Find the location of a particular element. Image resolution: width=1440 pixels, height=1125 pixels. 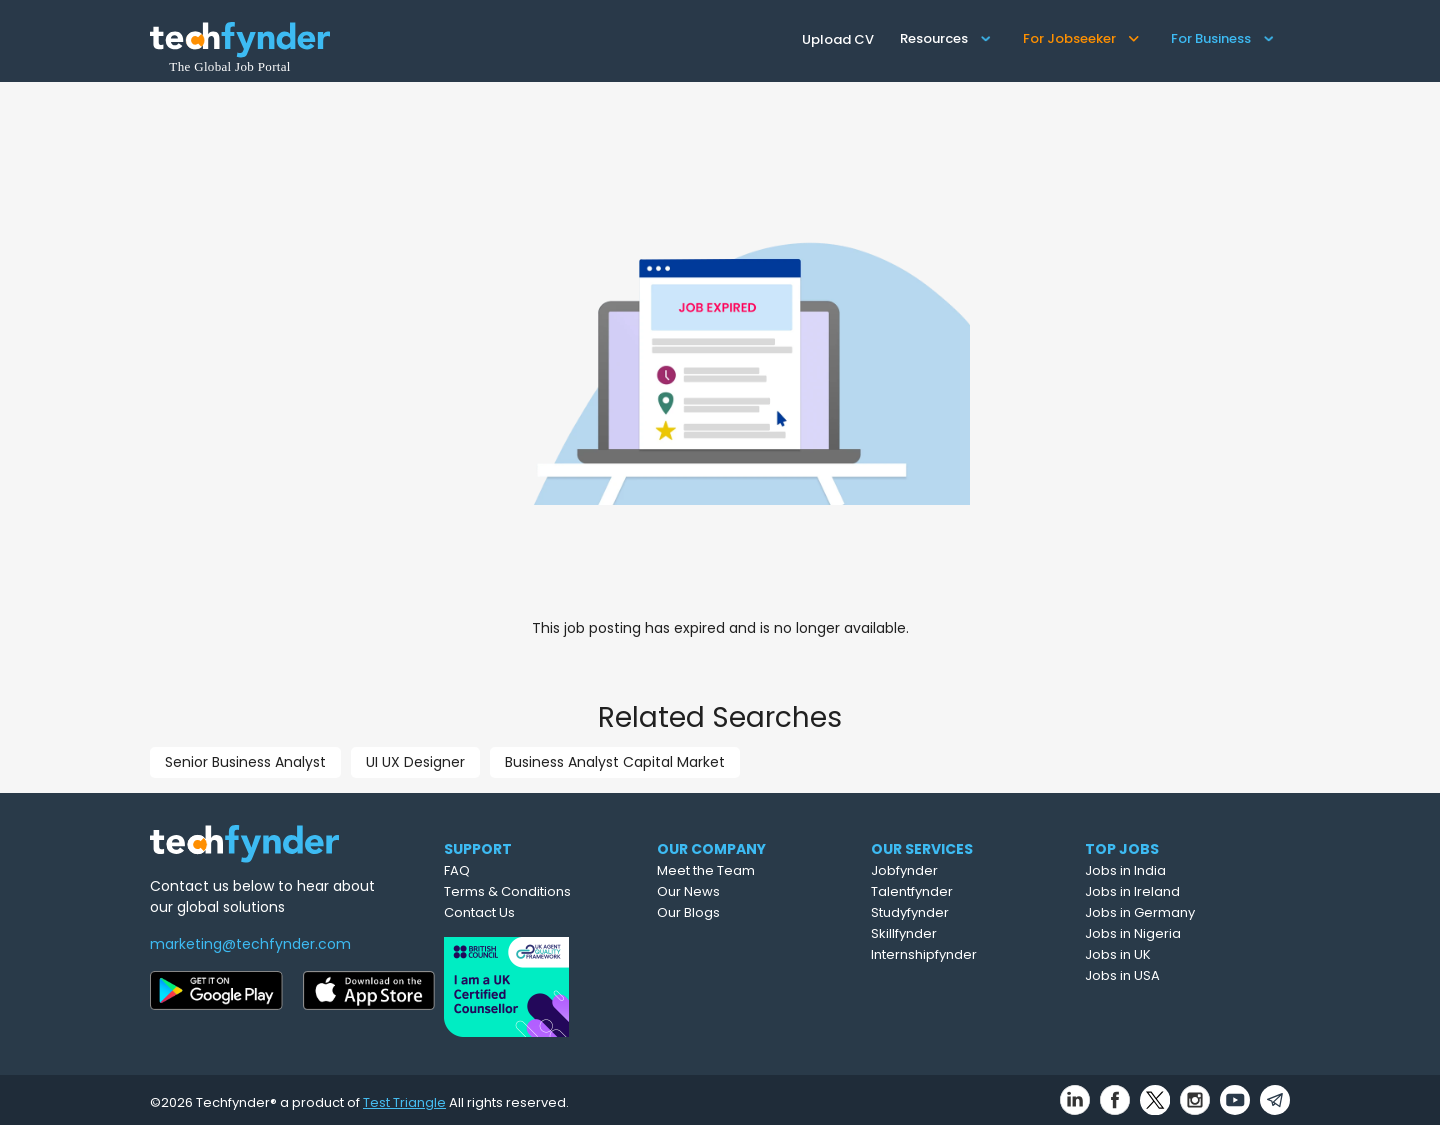

Jobs in Germany is located at coordinates (1187, 912).